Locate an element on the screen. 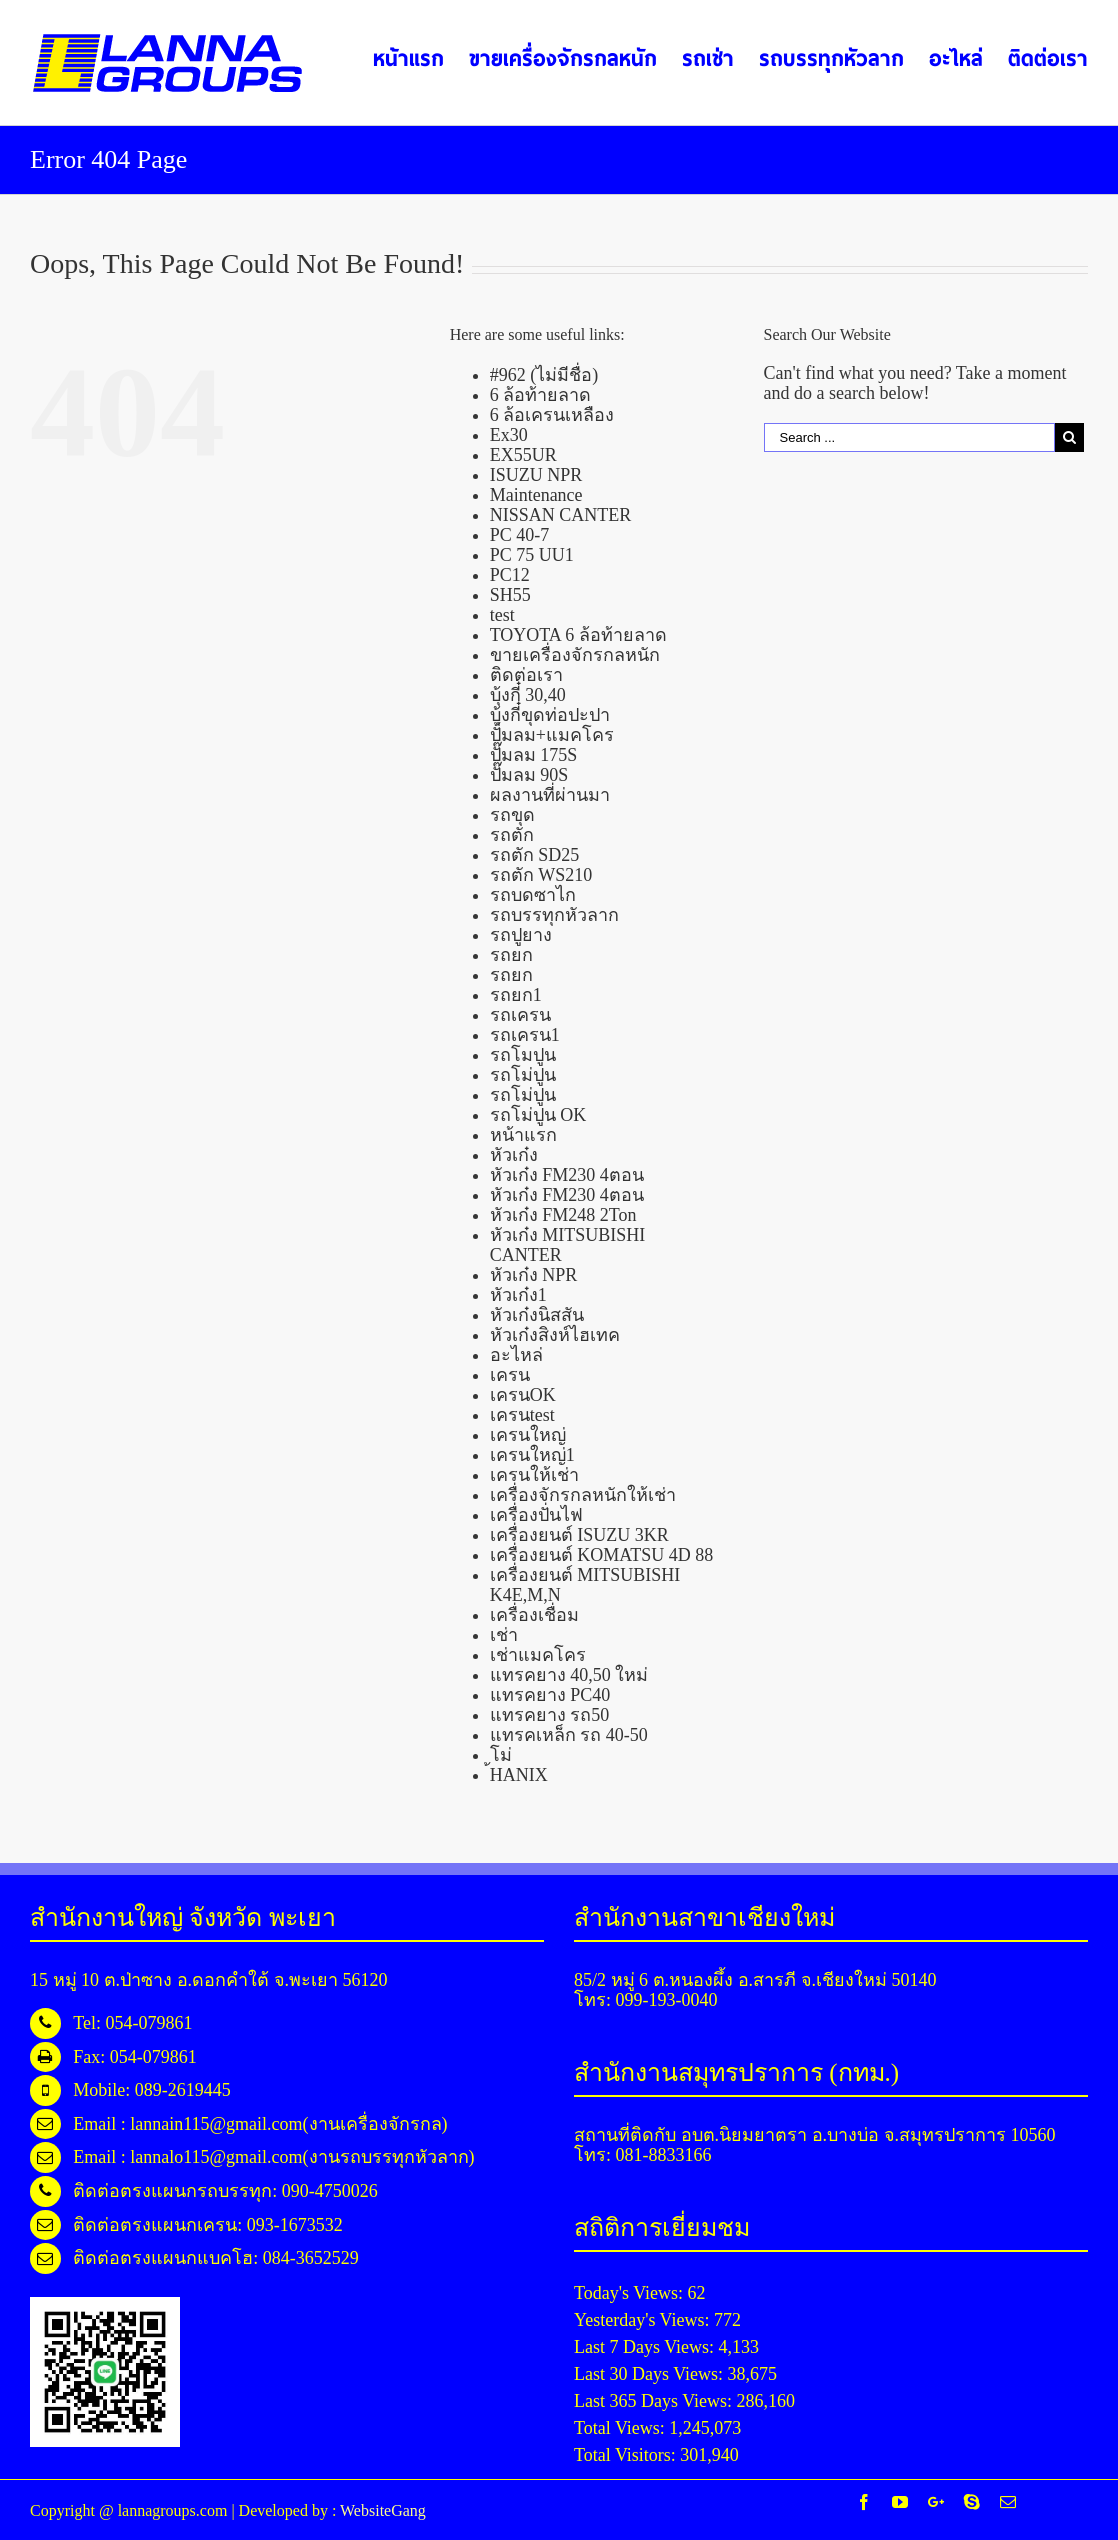 The height and width of the screenshot is (2540, 1118). Last 30 Days Views: is located at coordinates (651, 2374).